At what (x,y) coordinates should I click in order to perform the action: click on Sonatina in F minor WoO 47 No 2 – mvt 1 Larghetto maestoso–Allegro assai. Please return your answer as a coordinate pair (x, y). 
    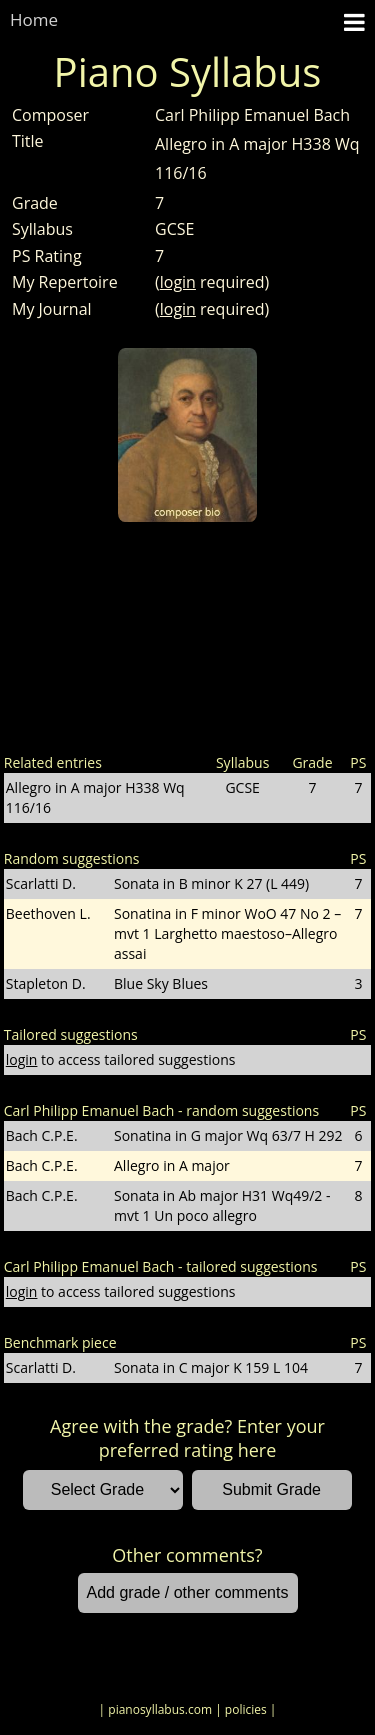
    Looking at the image, I should click on (227, 933).